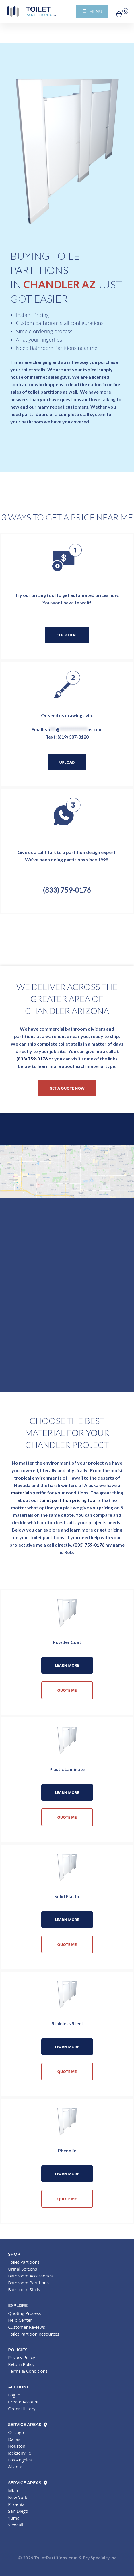 The width and height of the screenshot is (134, 2576). What do you see at coordinates (24, 2313) in the screenshot?
I see `Quoting Process` at bounding box center [24, 2313].